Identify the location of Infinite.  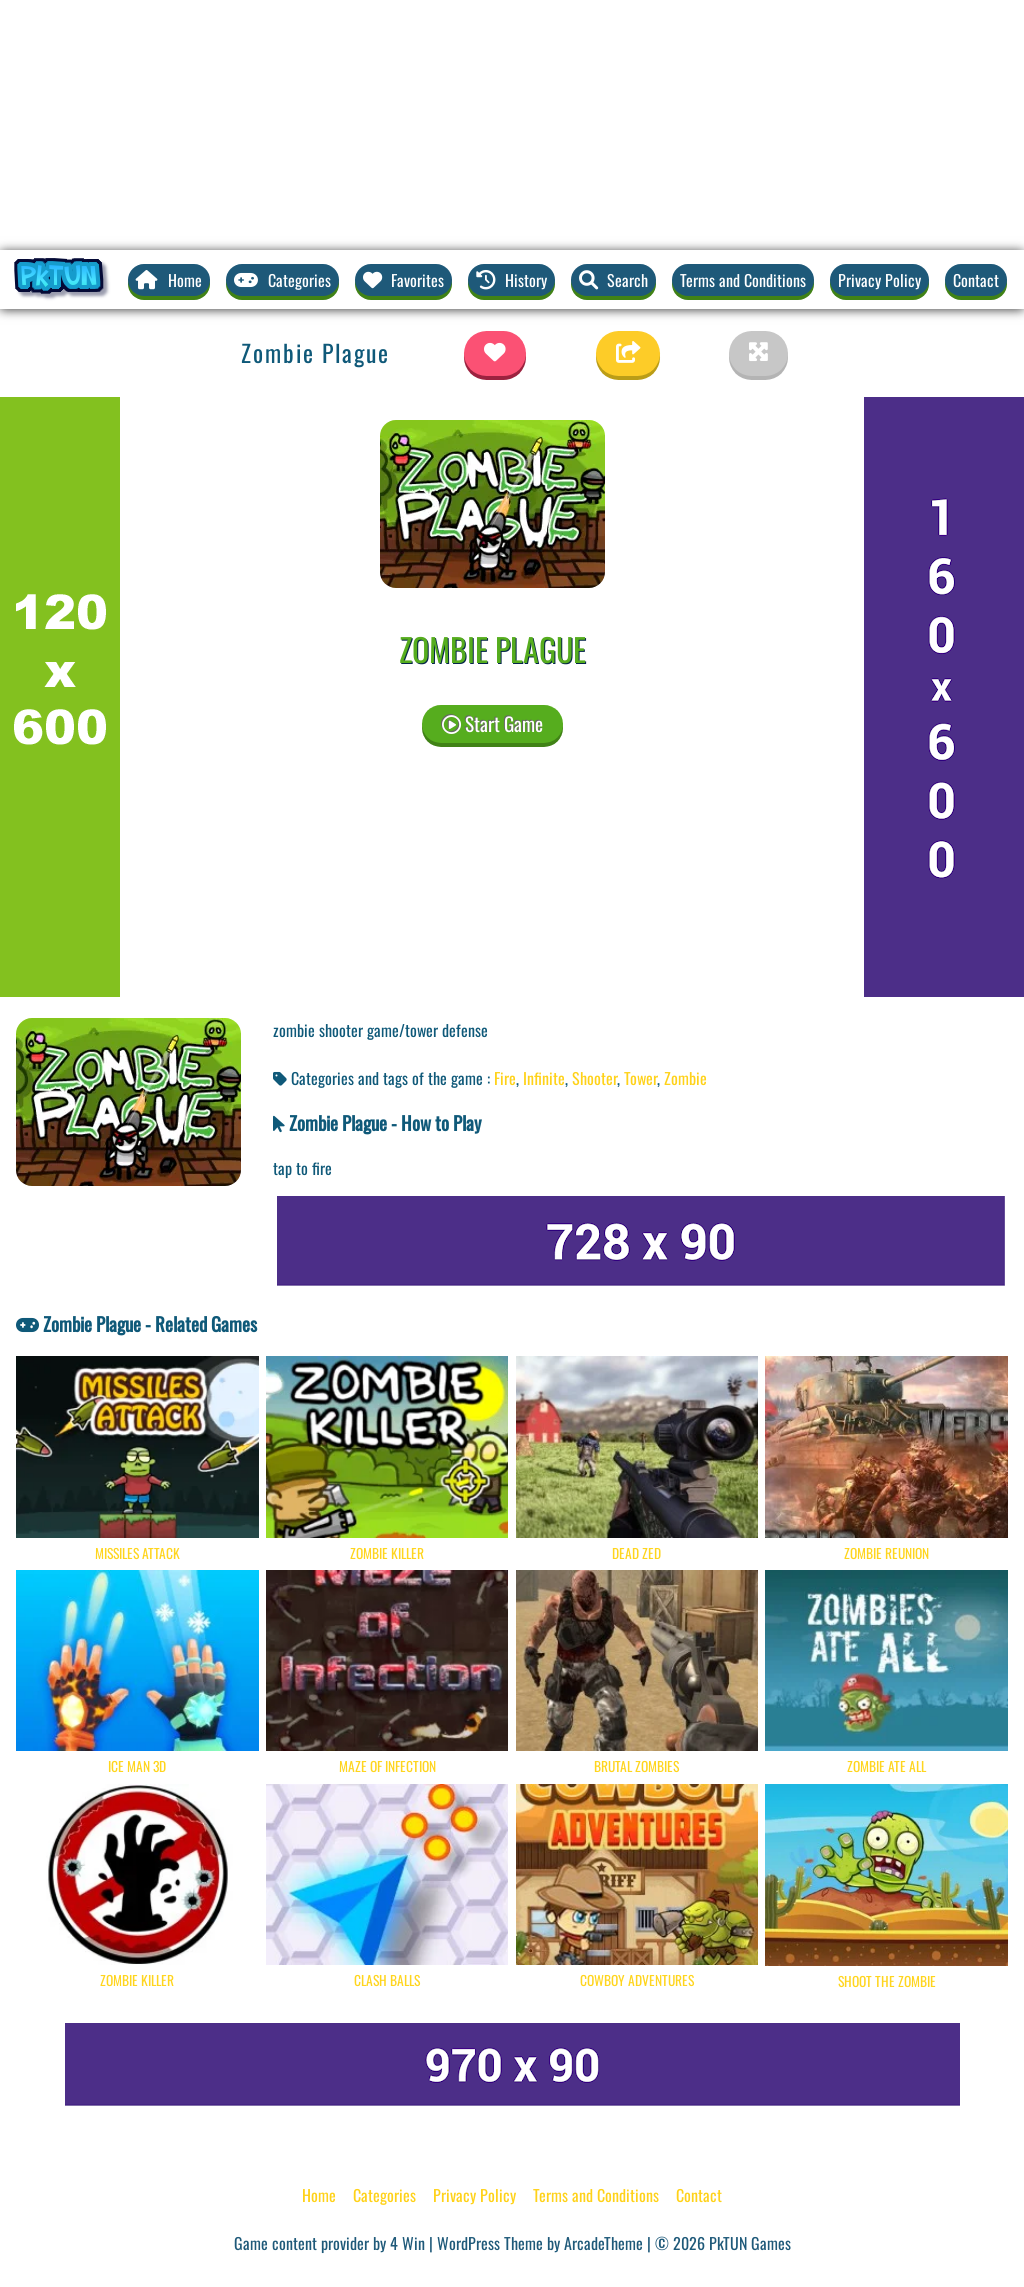
(544, 1078).